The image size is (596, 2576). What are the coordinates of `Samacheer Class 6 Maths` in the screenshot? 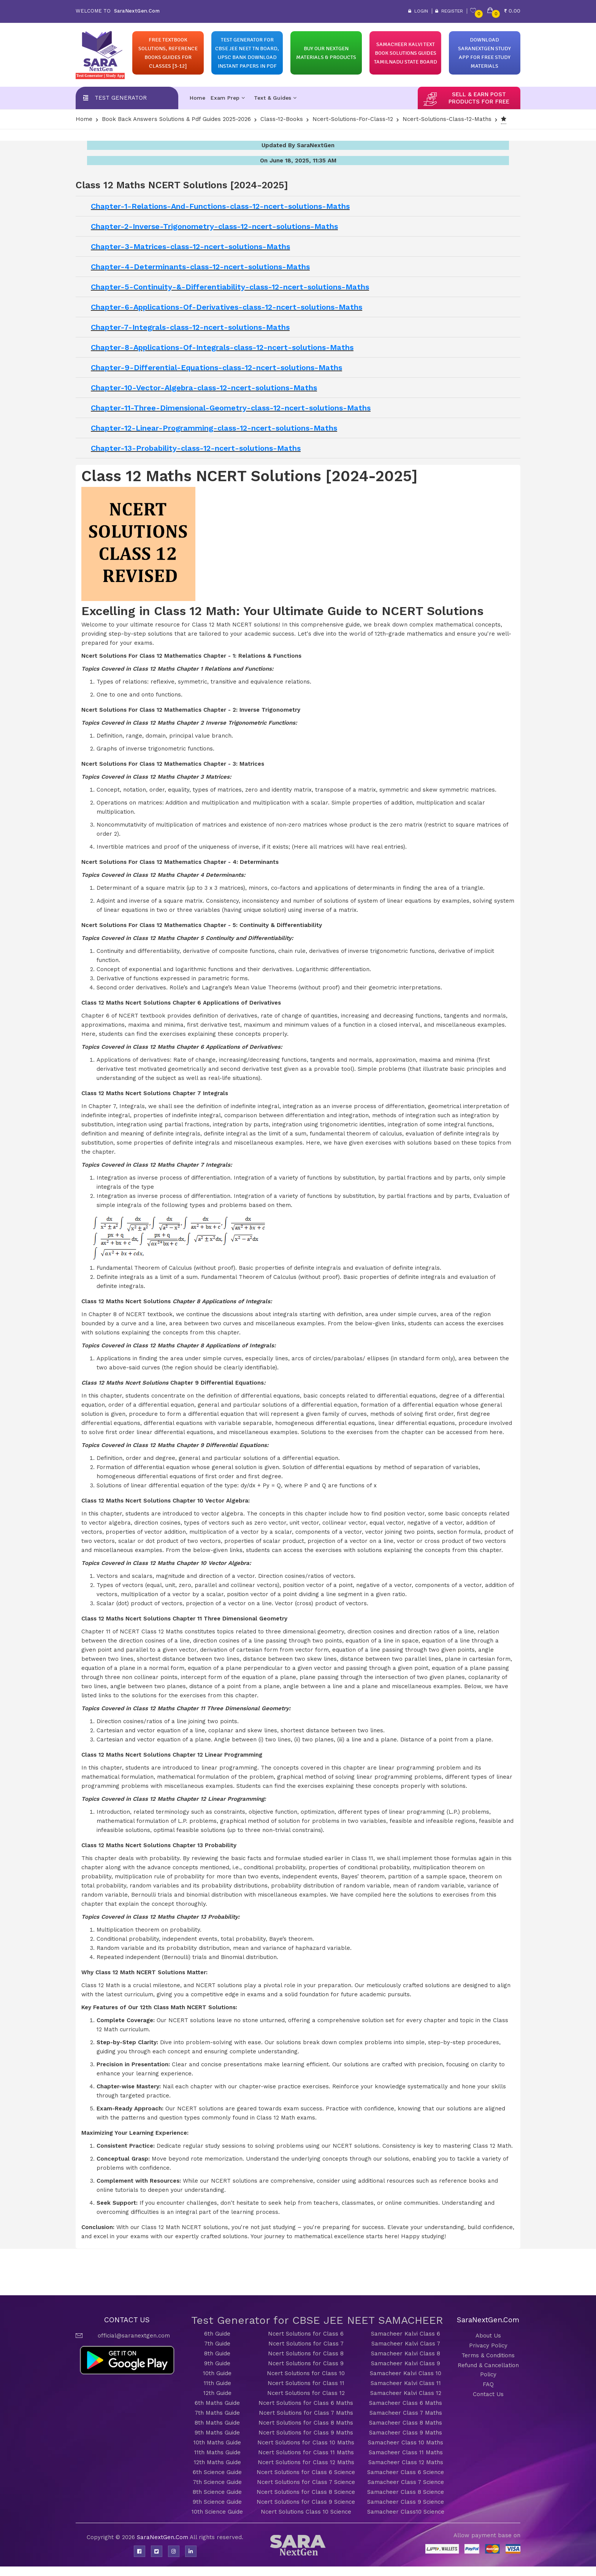 It's located at (405, 2402).